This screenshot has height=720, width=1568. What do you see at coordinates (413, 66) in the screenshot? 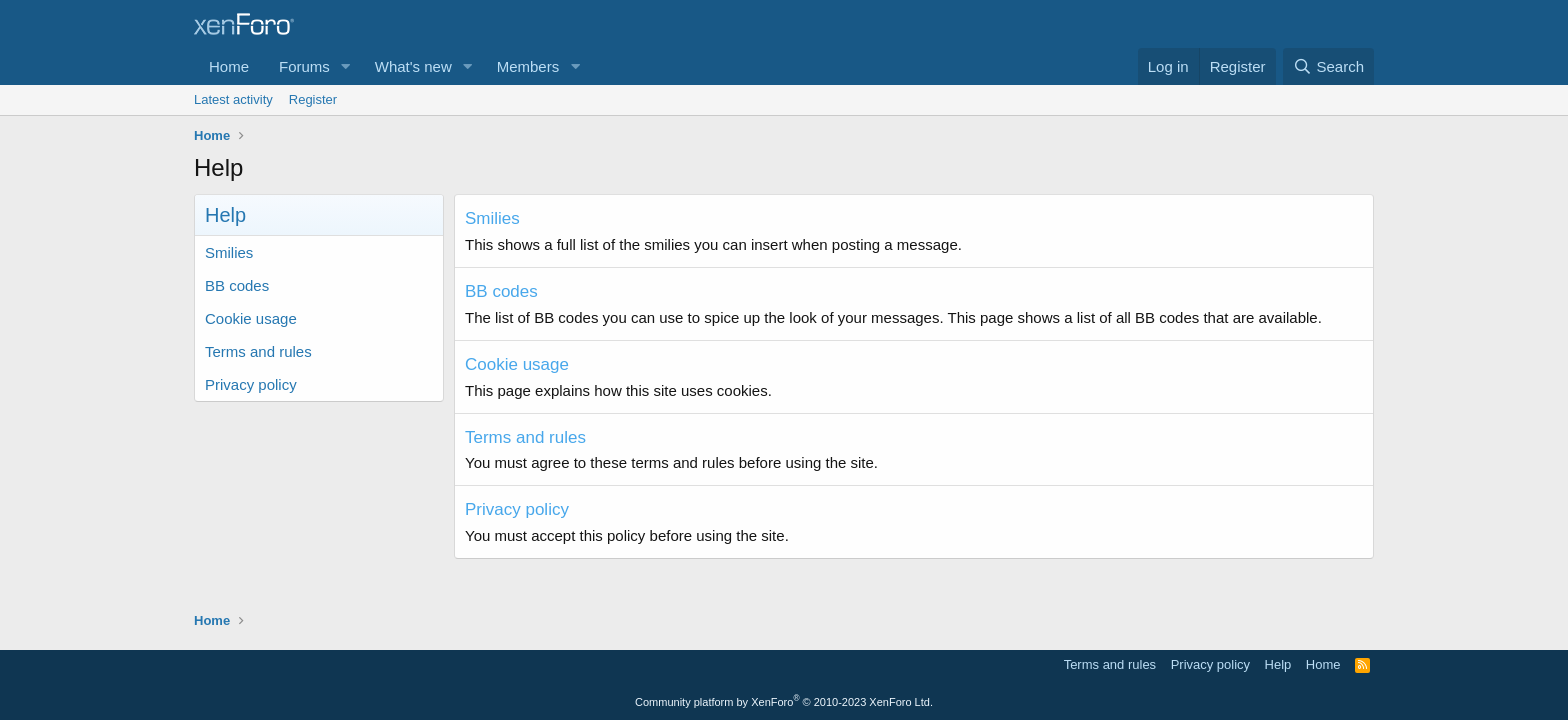
I see `What's new` at bounding box center [413, 66].